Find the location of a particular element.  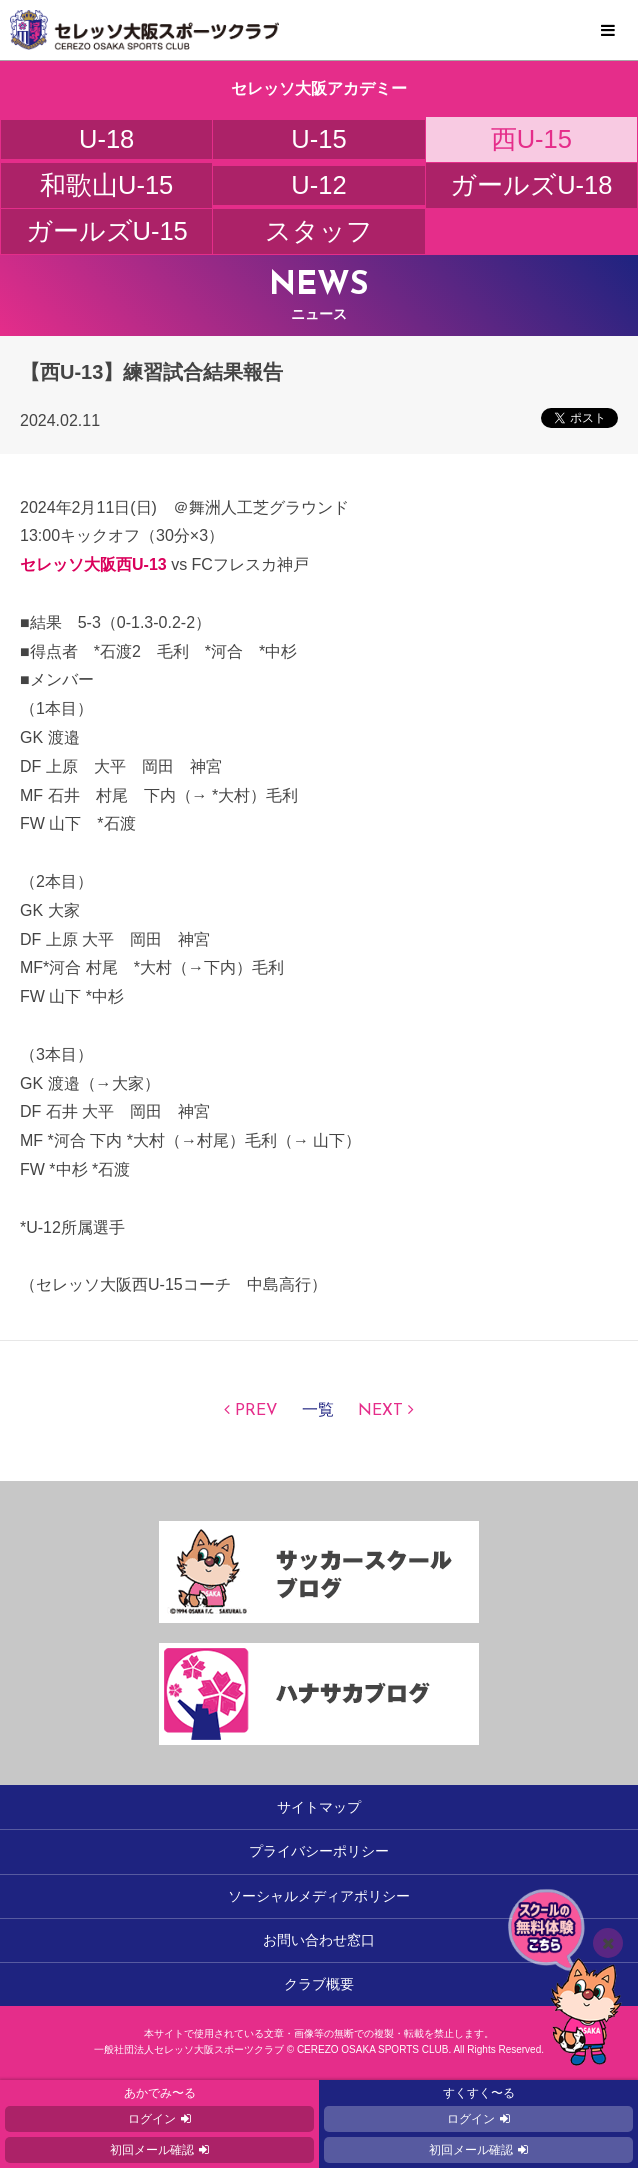

ガールズU-15 is located at coordinates (107, 231).